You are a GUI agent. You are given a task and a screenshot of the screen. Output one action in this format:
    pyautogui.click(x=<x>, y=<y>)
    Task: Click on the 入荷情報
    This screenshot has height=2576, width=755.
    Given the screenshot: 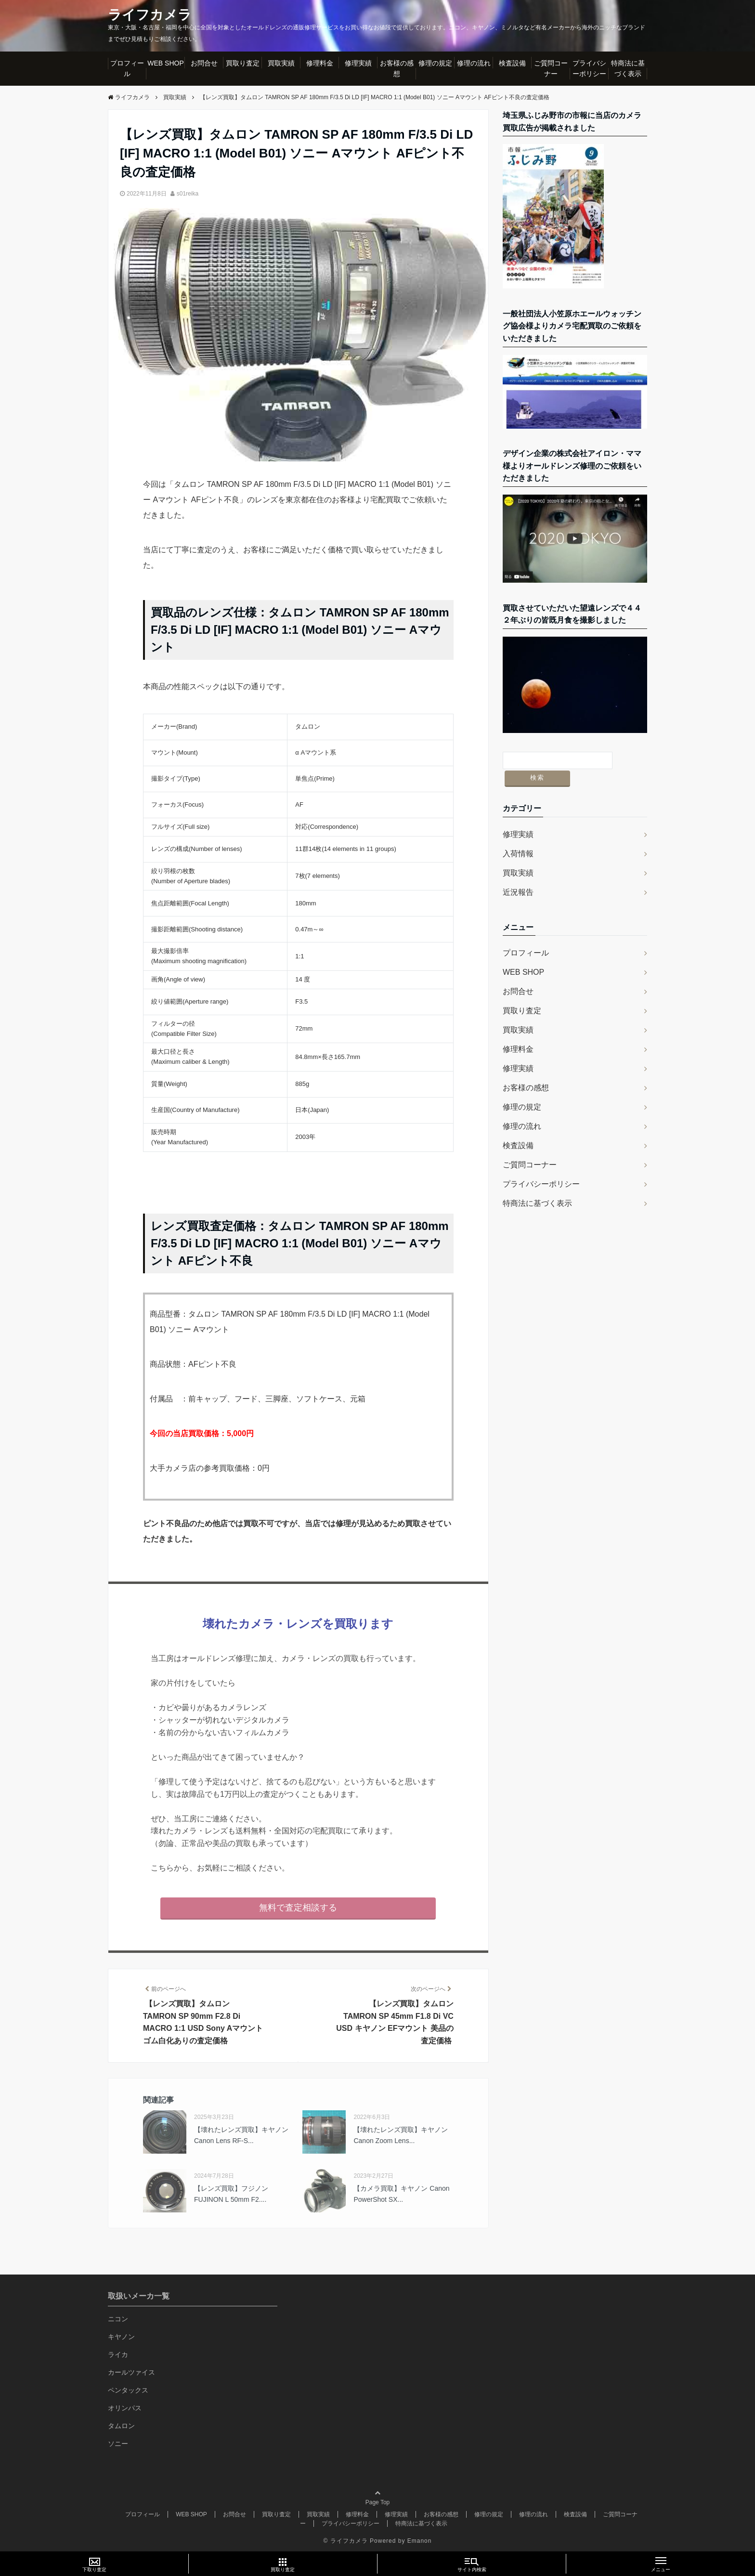 What is the action you would take?
    pyautogui.click(x=518, y=836)
    